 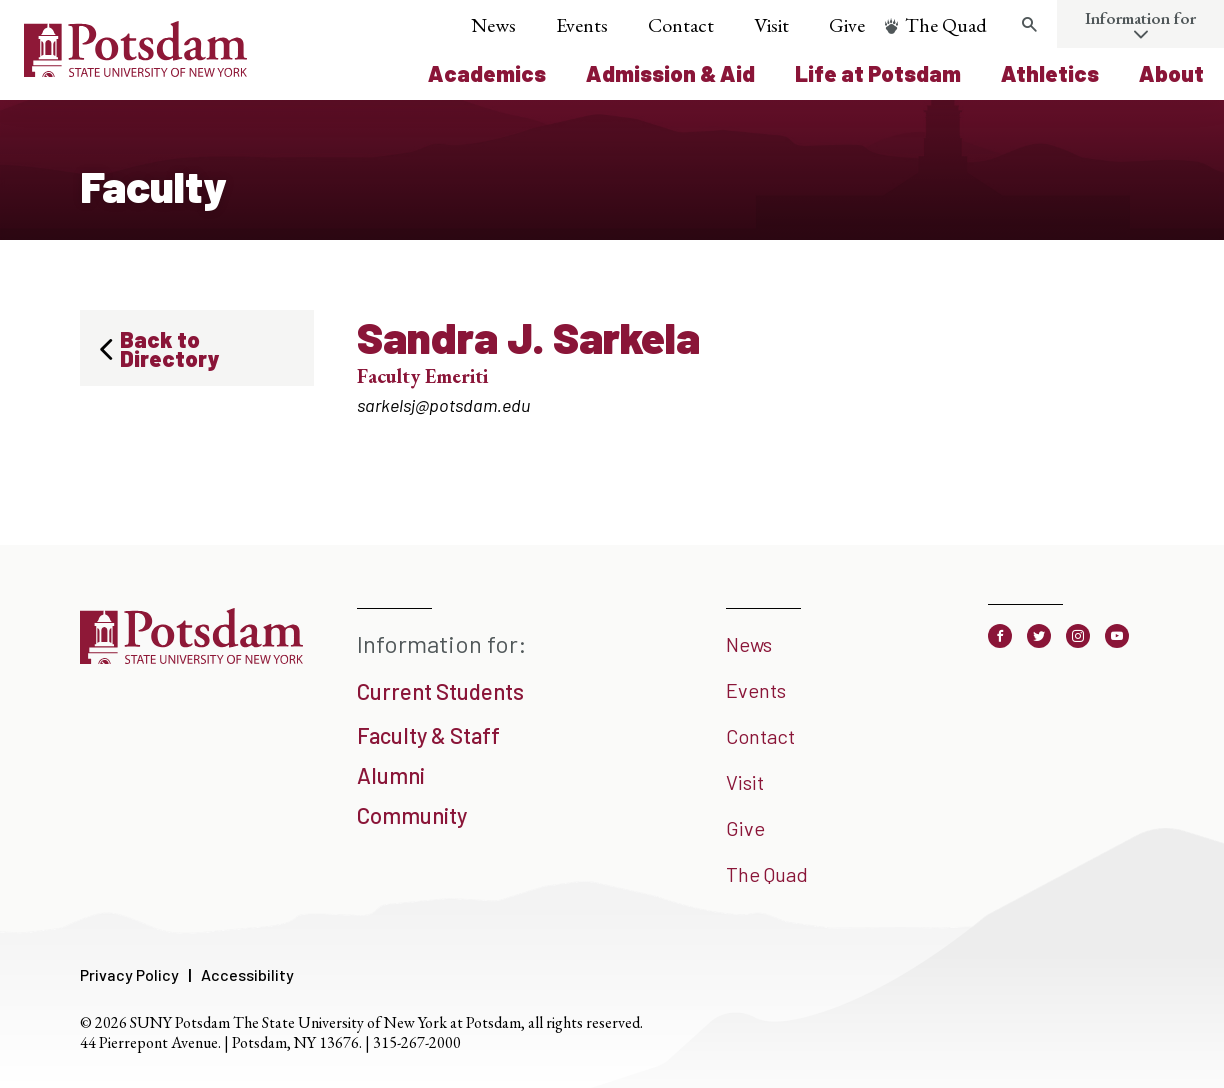 What do you see at coordinates (847, 25) in the screenshot?
I see `Give` at bounding box center [847, 25].